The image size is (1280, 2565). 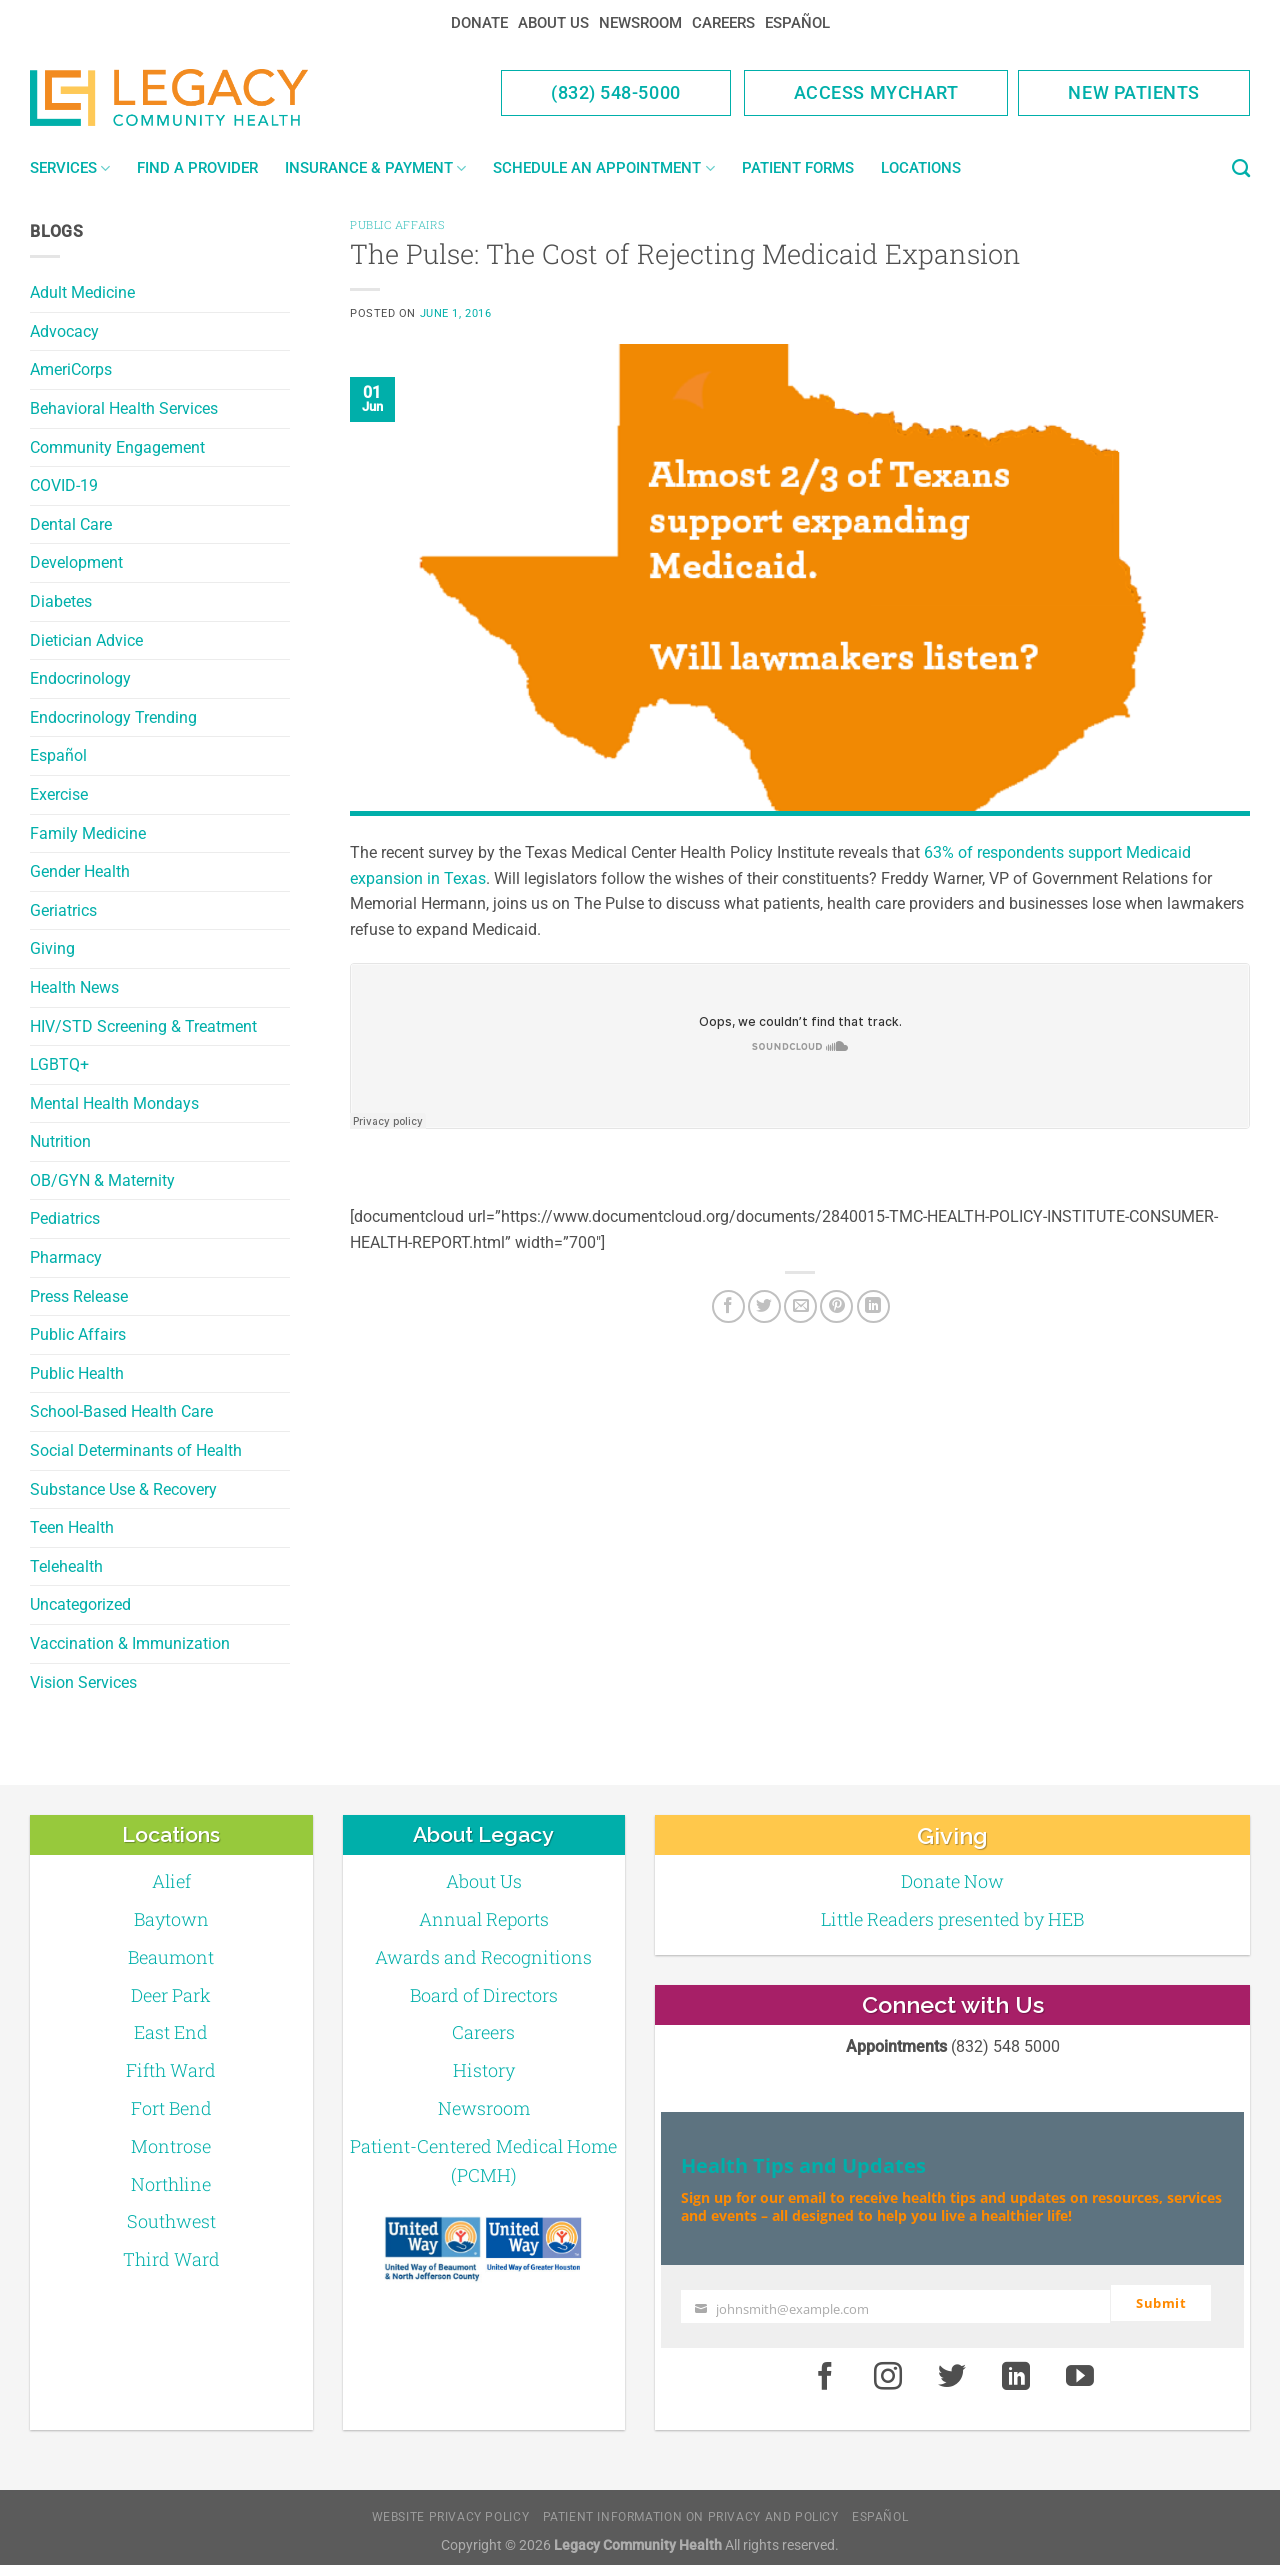 What do you see at coordinates (484, 2070) in the screenshot?
I see `History` at bounding box center [484, 2070].